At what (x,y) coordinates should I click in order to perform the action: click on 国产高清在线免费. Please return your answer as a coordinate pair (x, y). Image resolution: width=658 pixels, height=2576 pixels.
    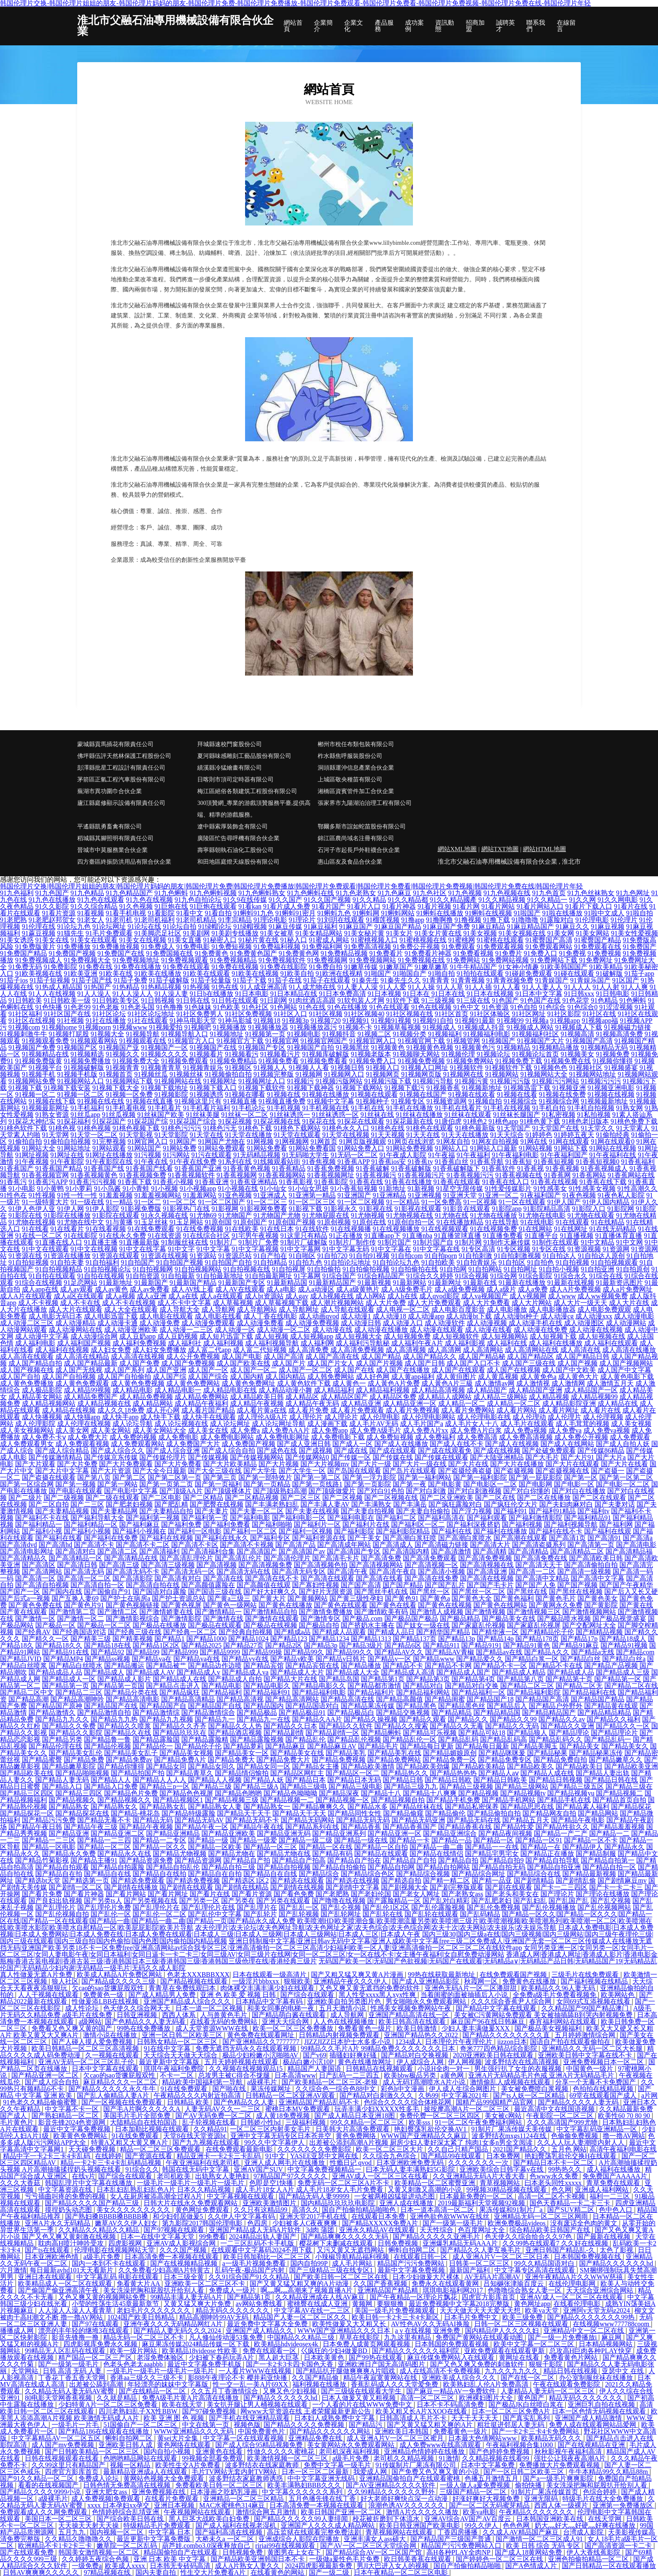
    Looking at the image, I should click on (431, 1578).